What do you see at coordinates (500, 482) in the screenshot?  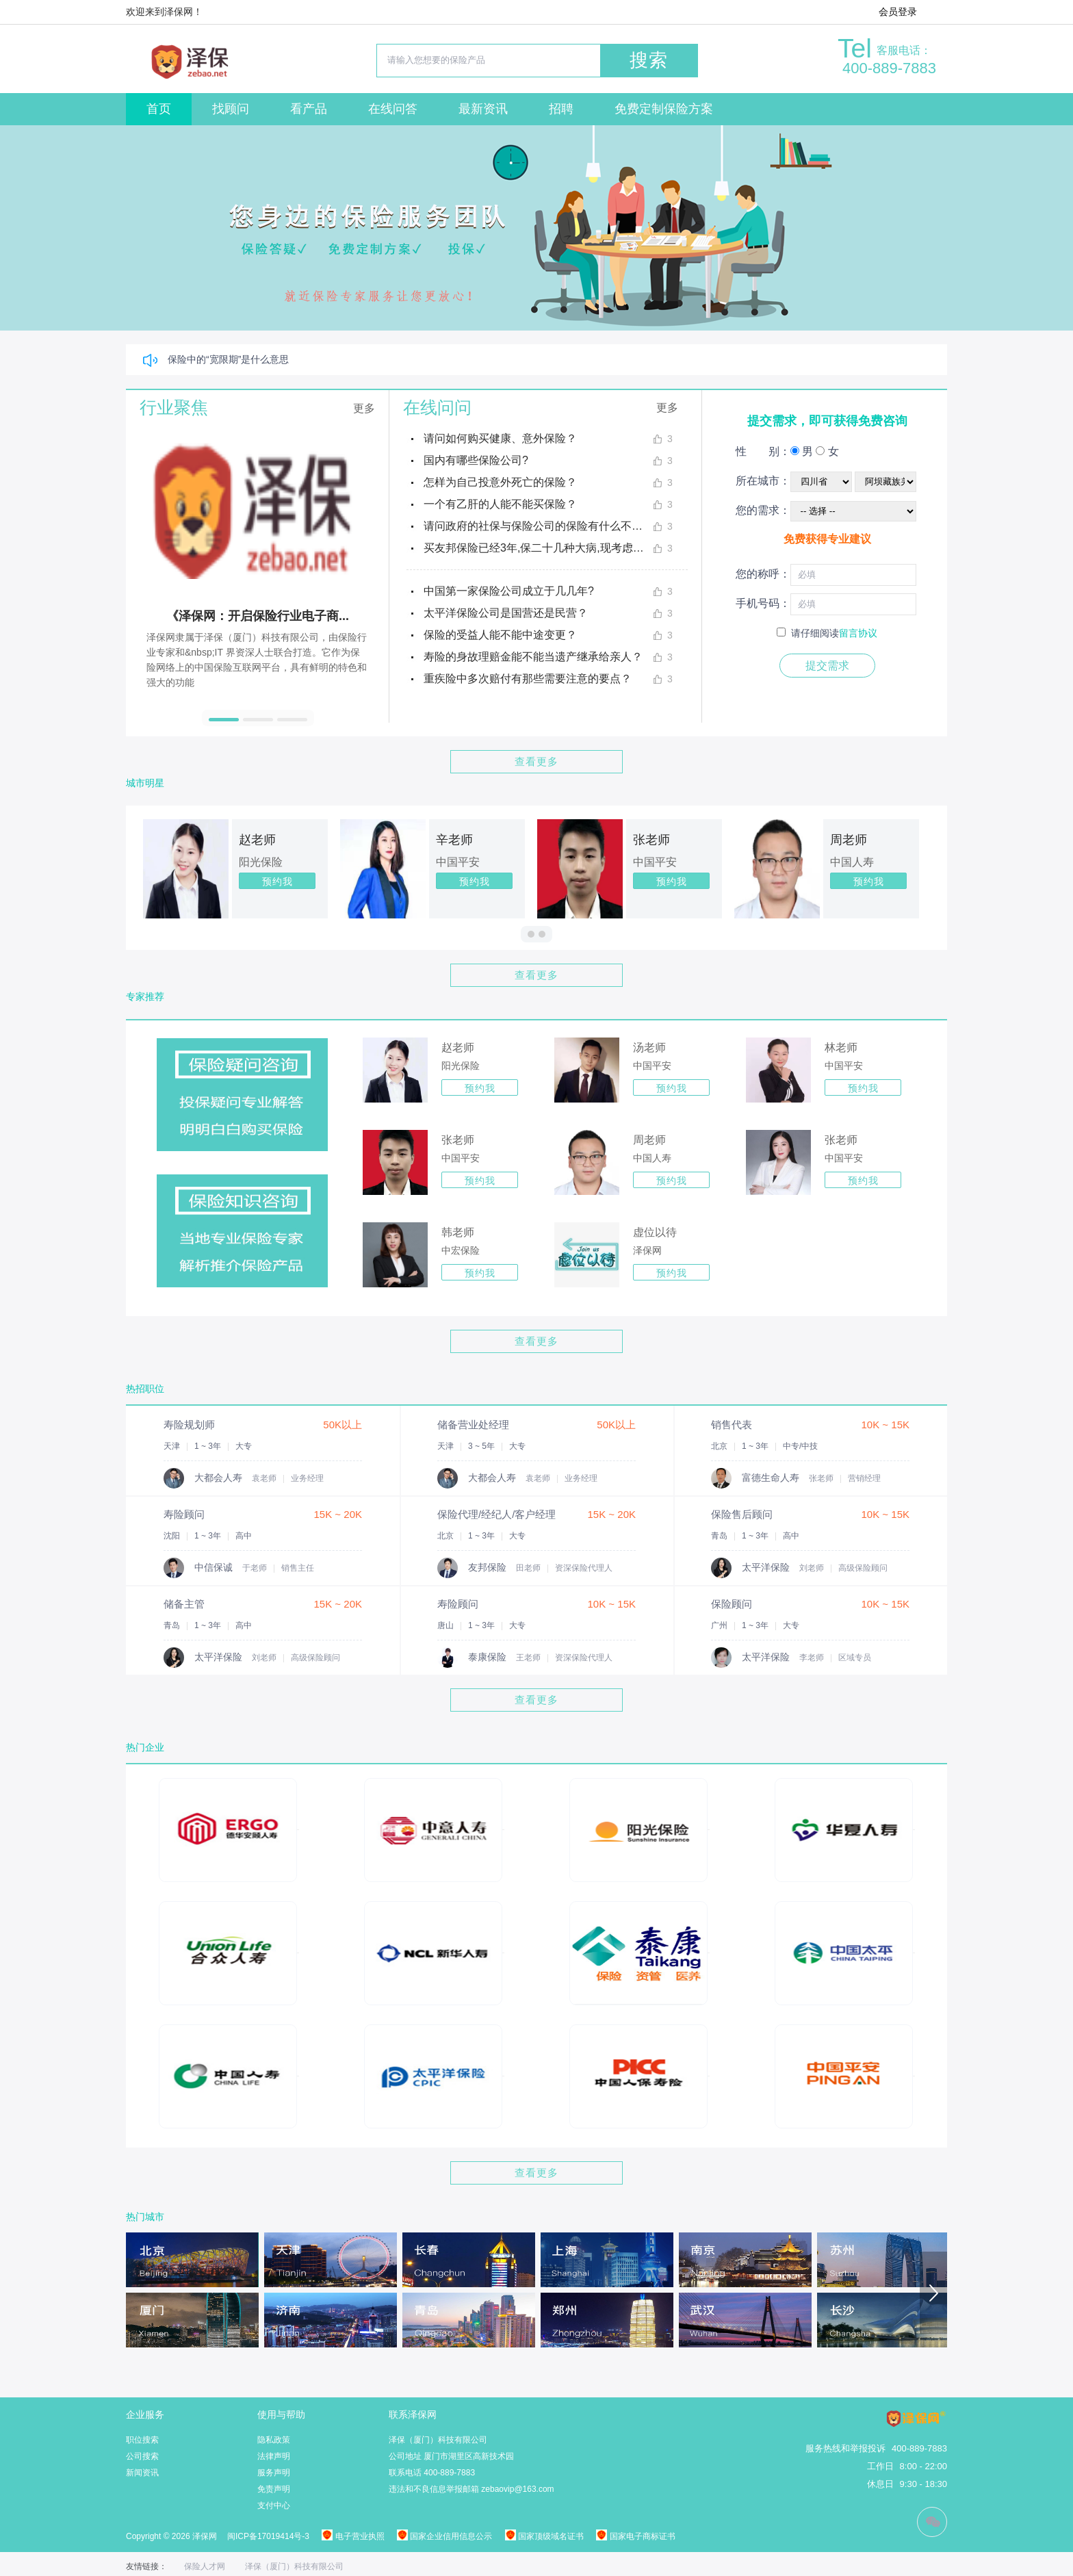 I see `怎样为自己投意外死亡的保险？` at bounding box center [500, 482].